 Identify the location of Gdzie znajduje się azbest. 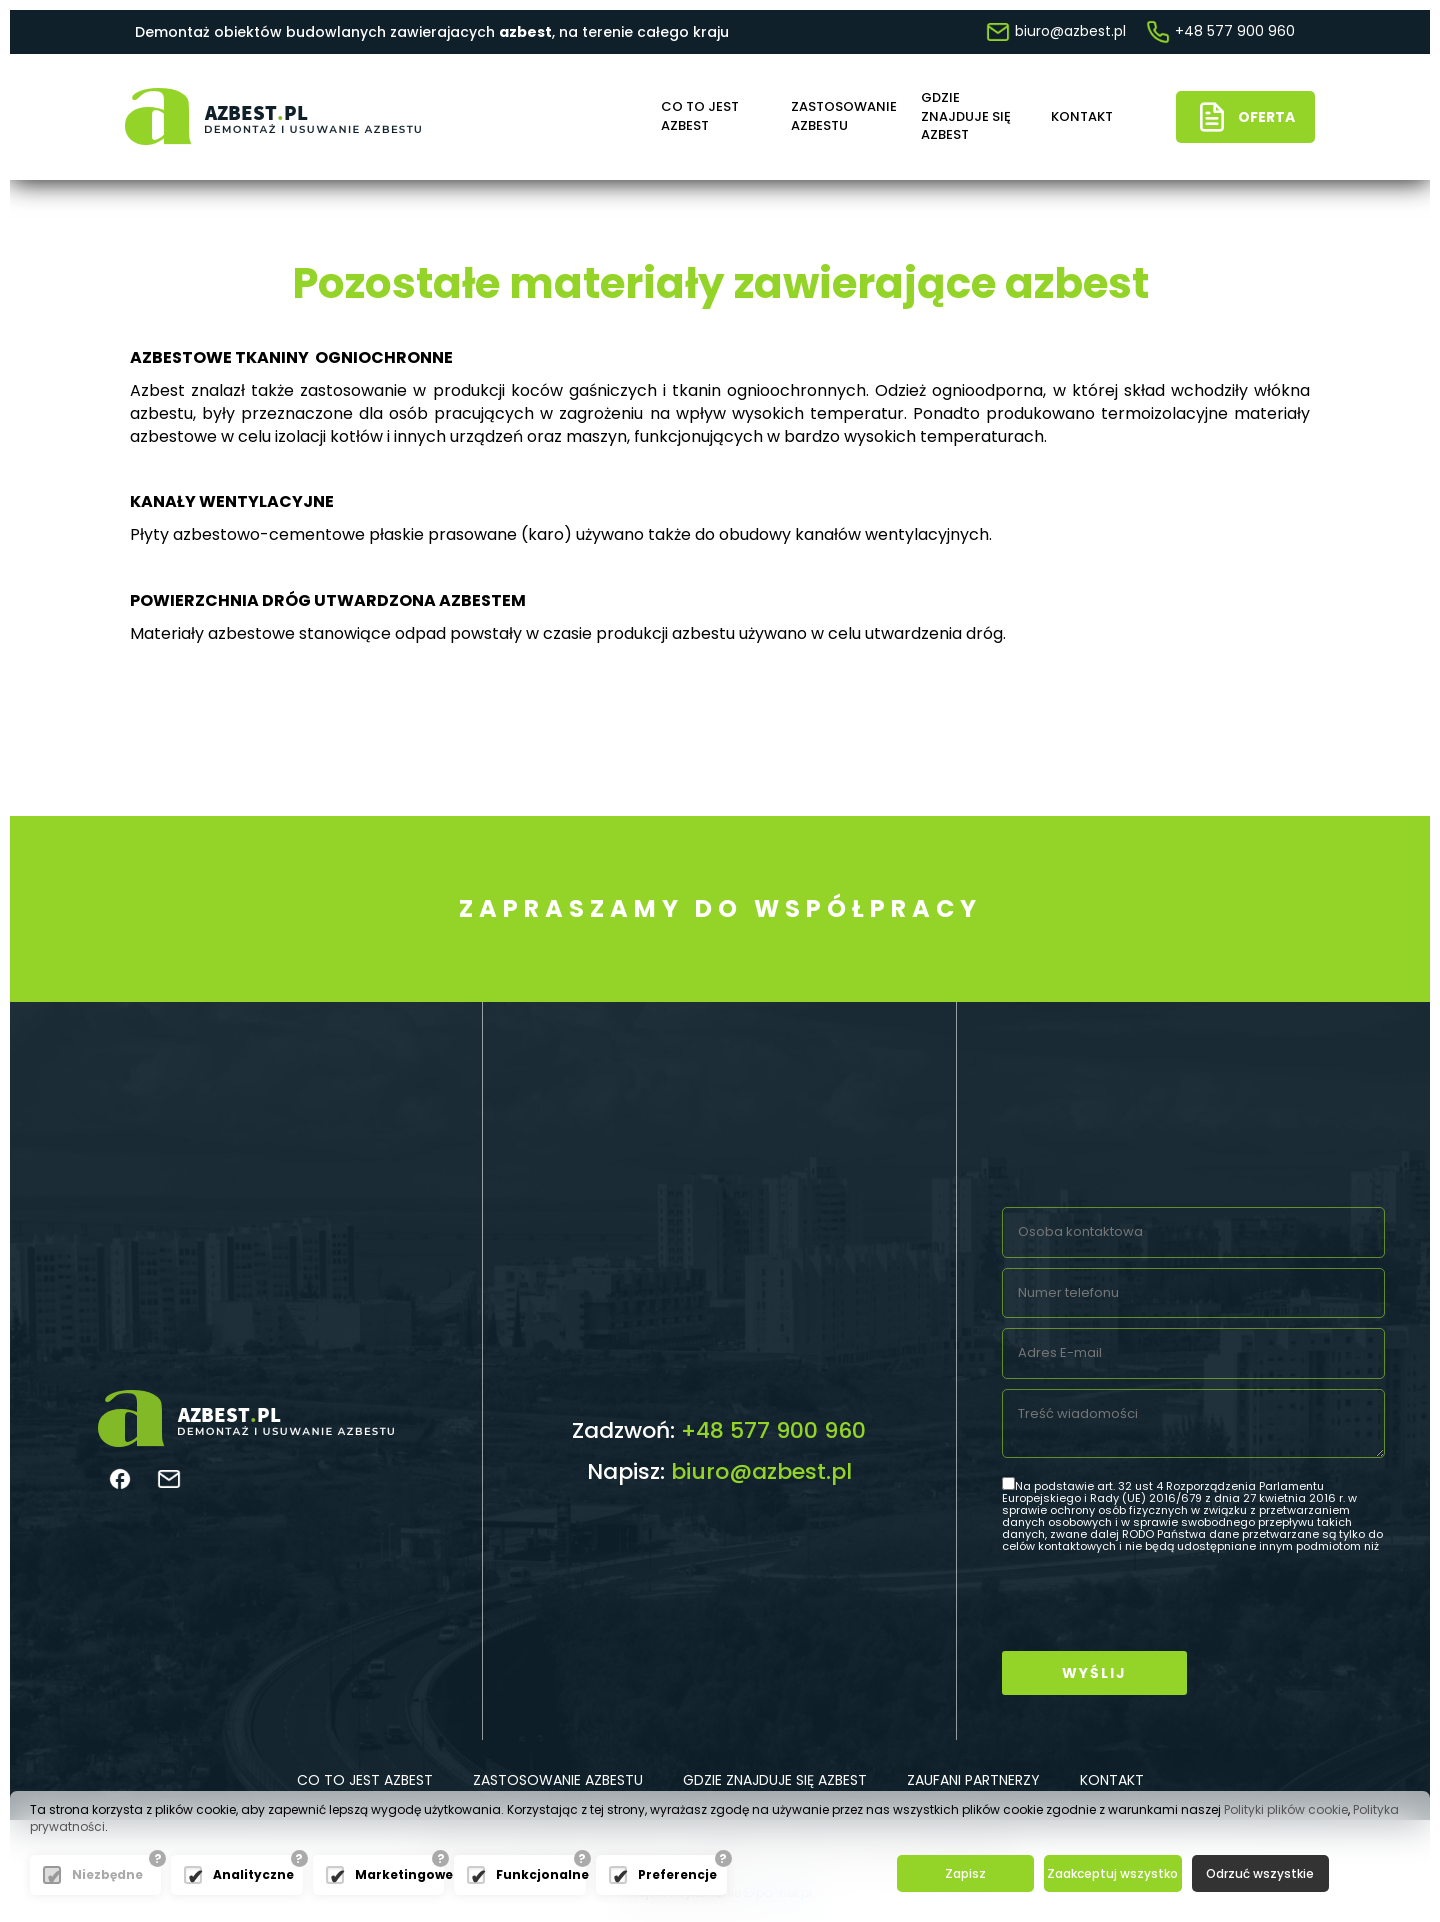
(966, 116).